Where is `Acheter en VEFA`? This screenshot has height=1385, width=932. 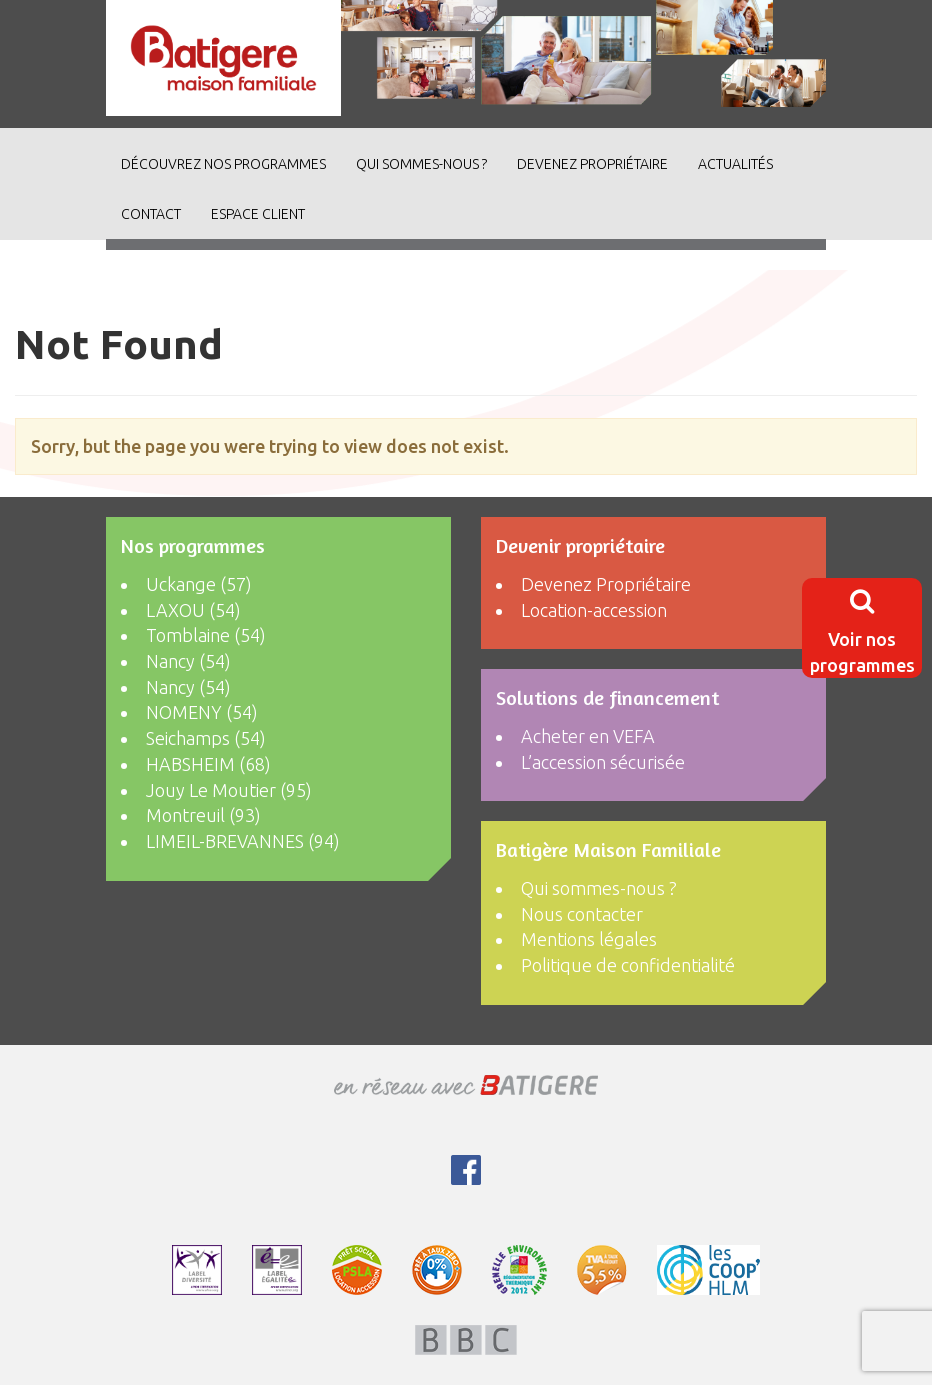 Acheter en VEFA is located at coordinates (588, 736).